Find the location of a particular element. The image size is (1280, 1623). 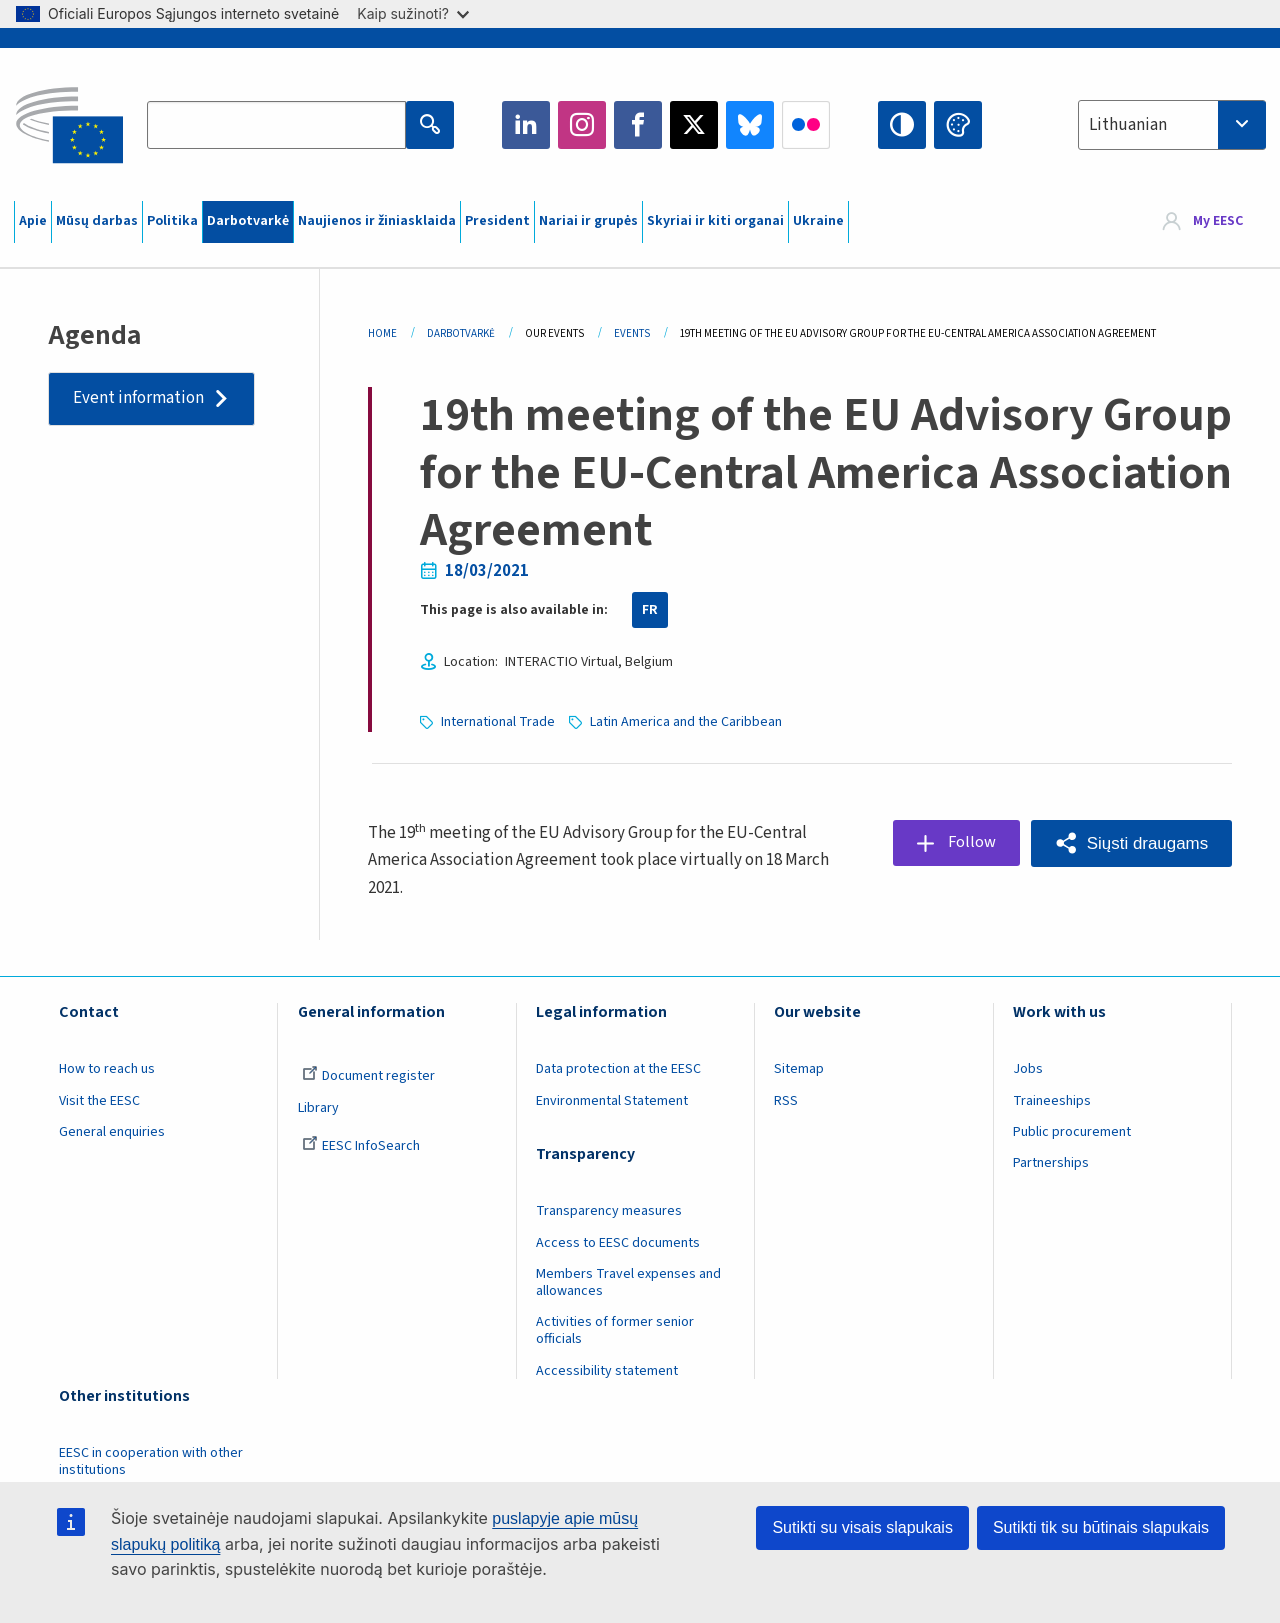

Transparency measures is located at coordinates (609, 1211).